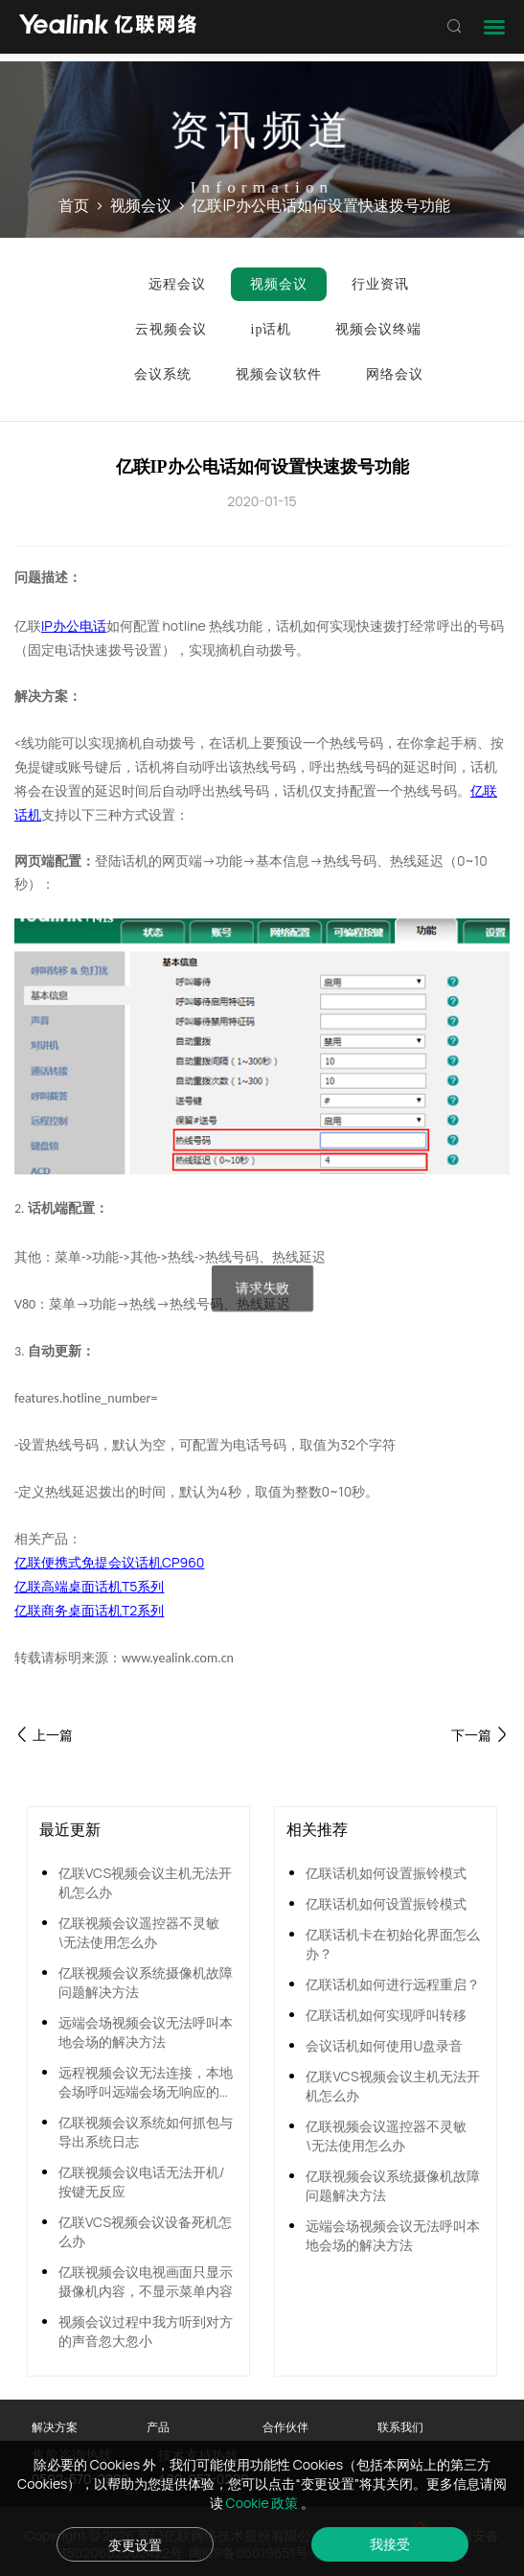 The height and width of the screenshot is (2576, 524). Describe the element at coordinates (55, 2427) in the screenshot. I see `解决方案` at that location.